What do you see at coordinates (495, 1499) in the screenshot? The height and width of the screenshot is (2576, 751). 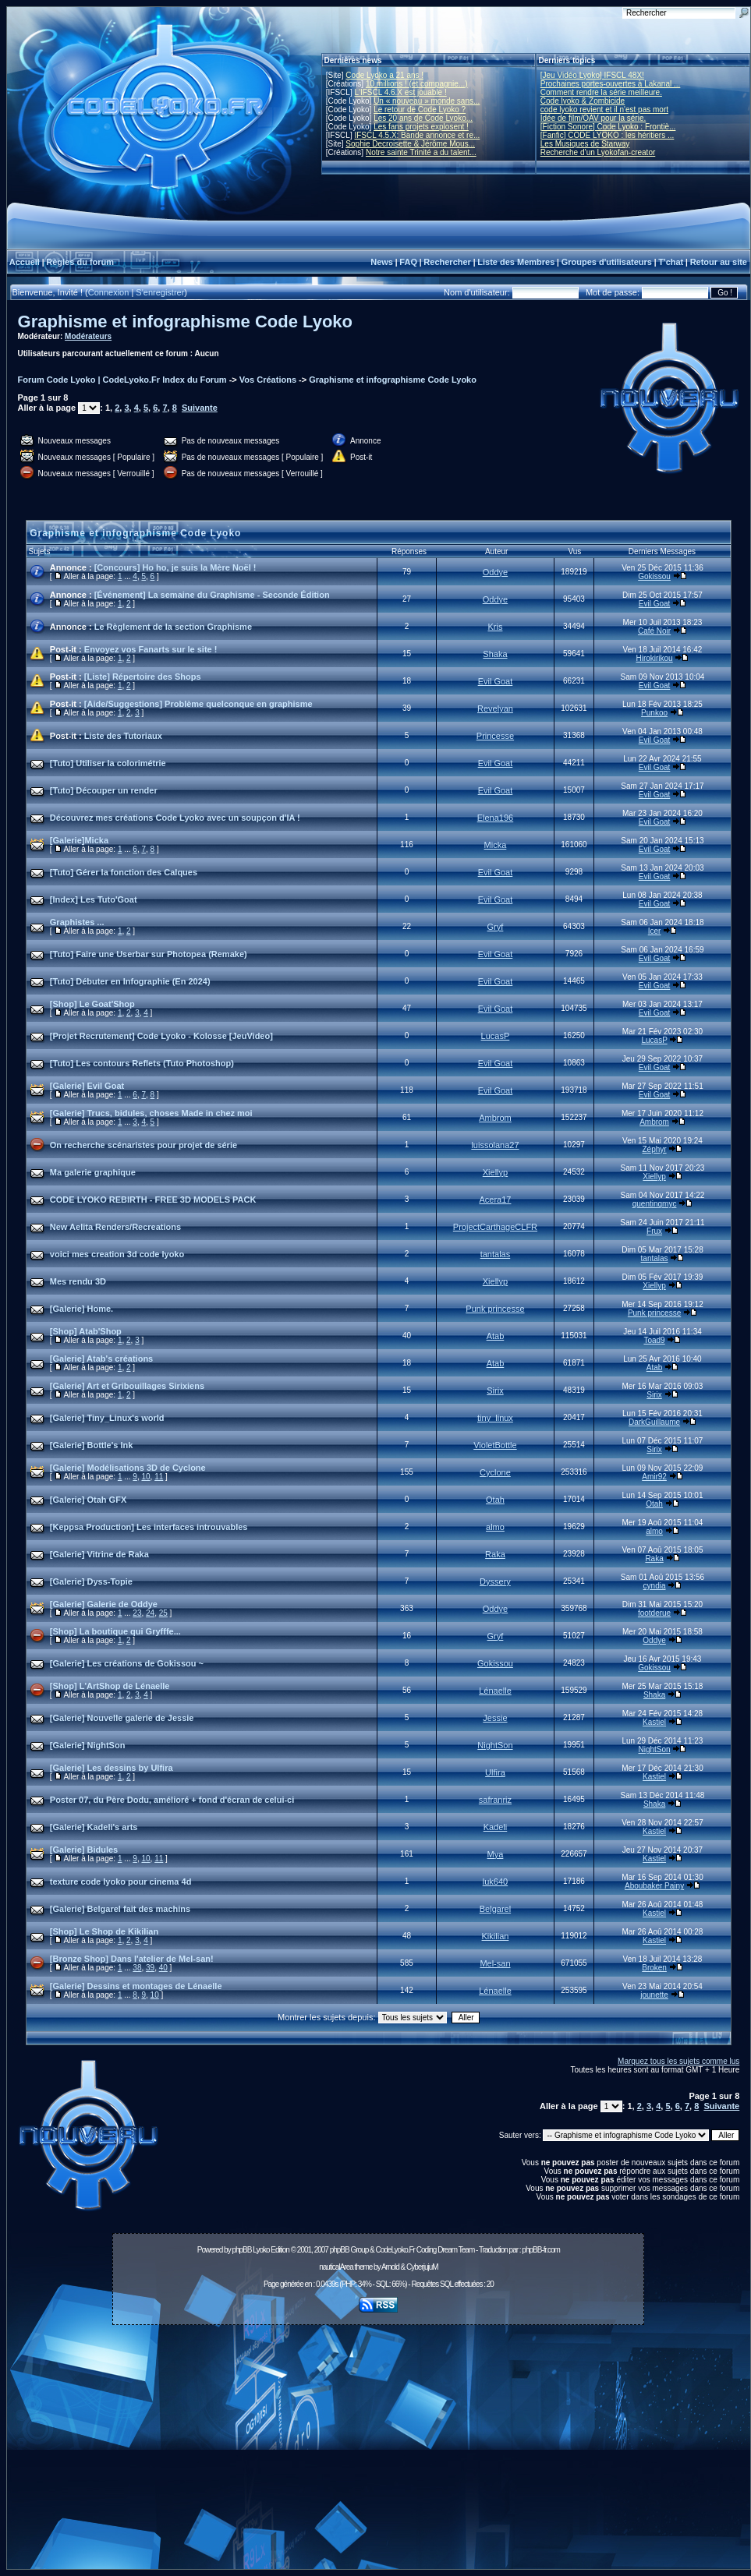 I see `Otah` at bounding box center [495, 1499].